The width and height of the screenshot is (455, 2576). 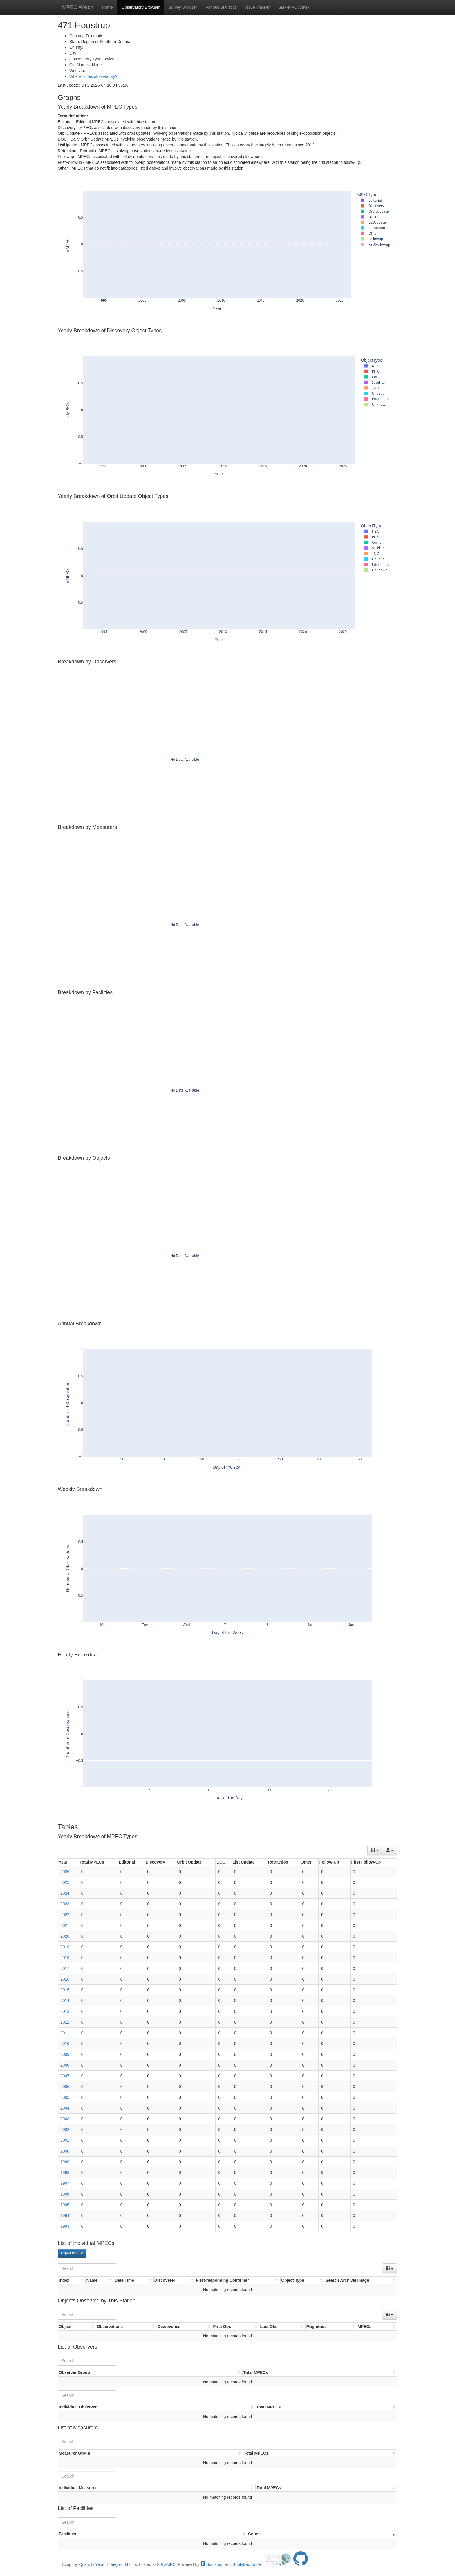 I want to click on Home, so click(x=107, y=7).